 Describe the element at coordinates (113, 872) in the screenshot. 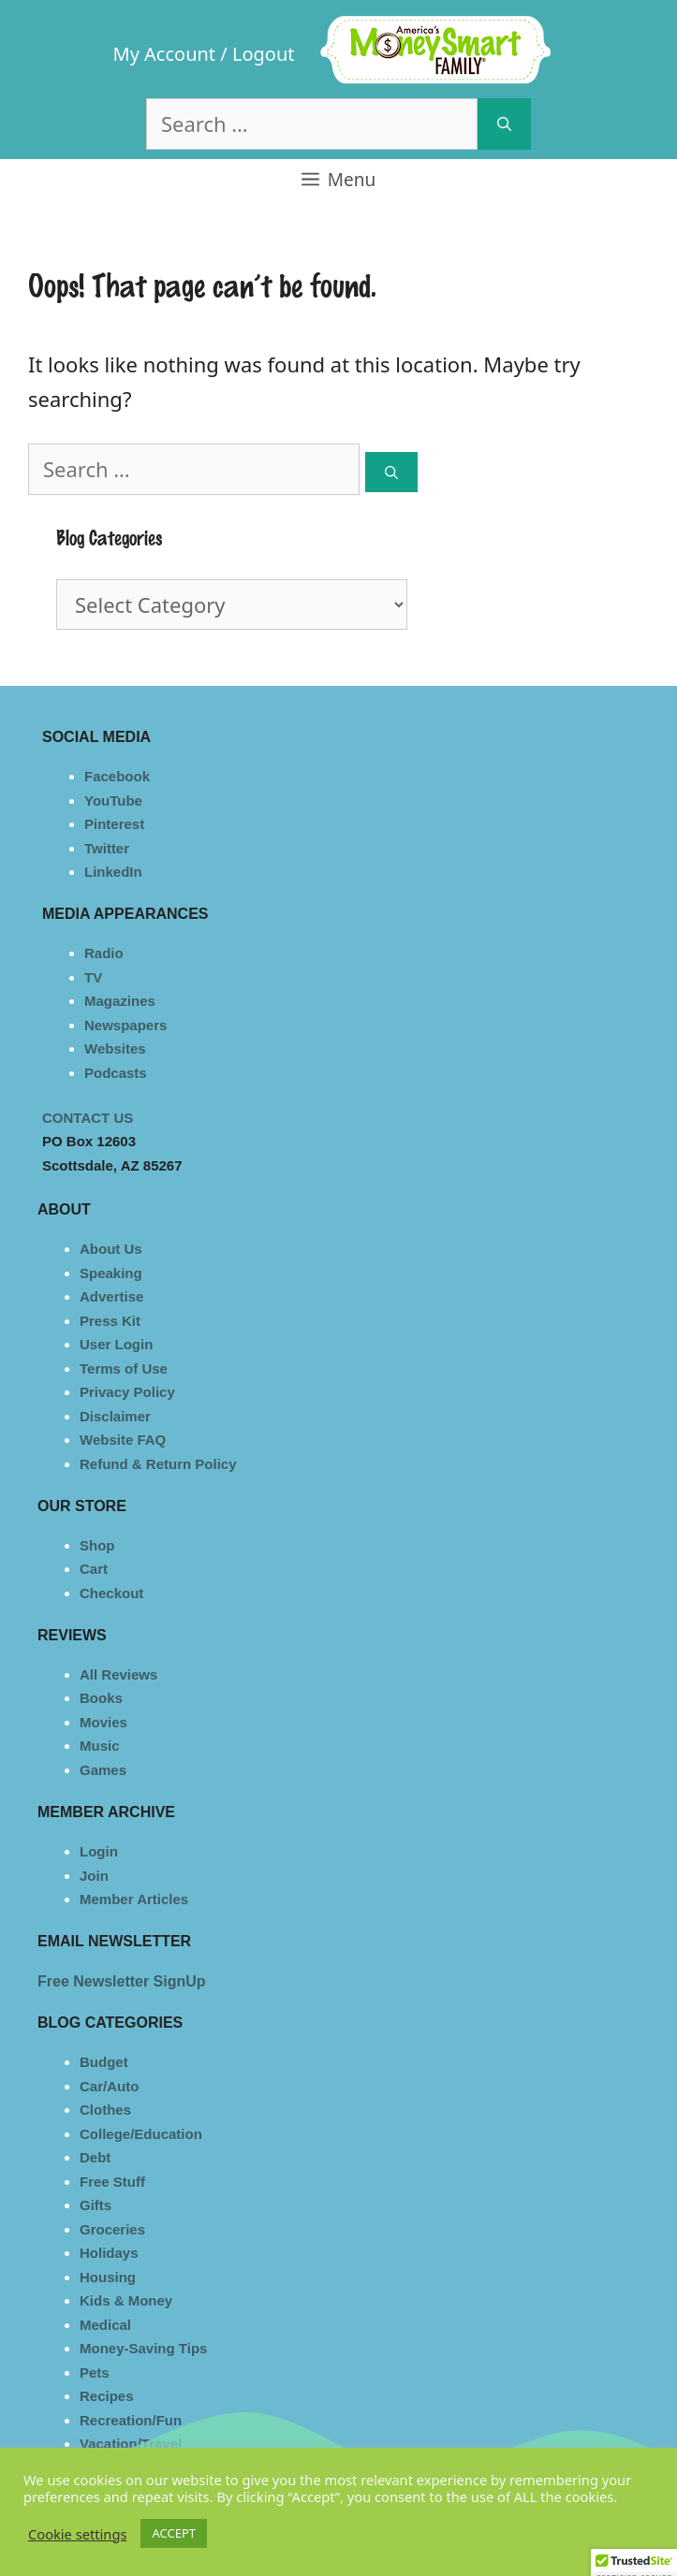

I see `LinkedIn` at that location.